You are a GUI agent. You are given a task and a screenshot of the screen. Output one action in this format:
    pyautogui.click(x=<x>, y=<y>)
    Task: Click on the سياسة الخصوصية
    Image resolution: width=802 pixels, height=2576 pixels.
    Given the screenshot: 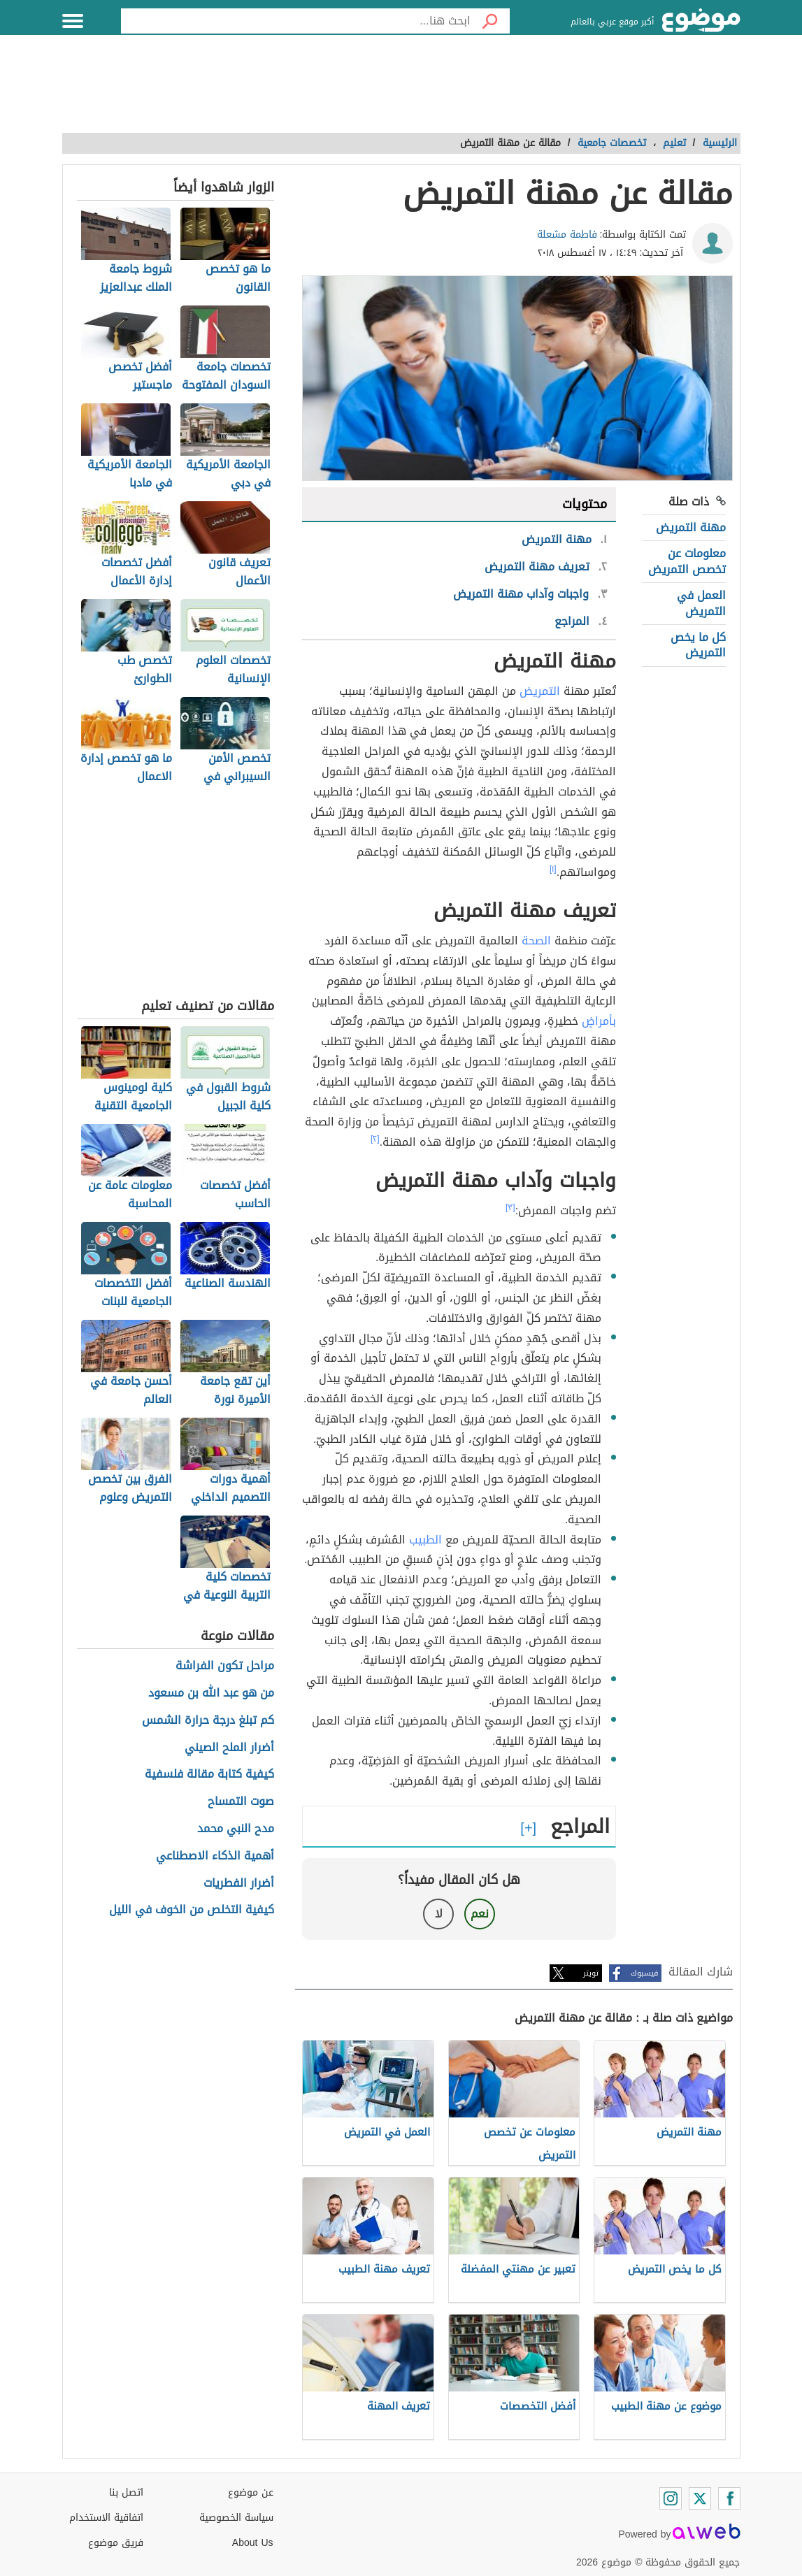 What is the action you would take?
    pyautogui.click(x=236, y=2517)
    